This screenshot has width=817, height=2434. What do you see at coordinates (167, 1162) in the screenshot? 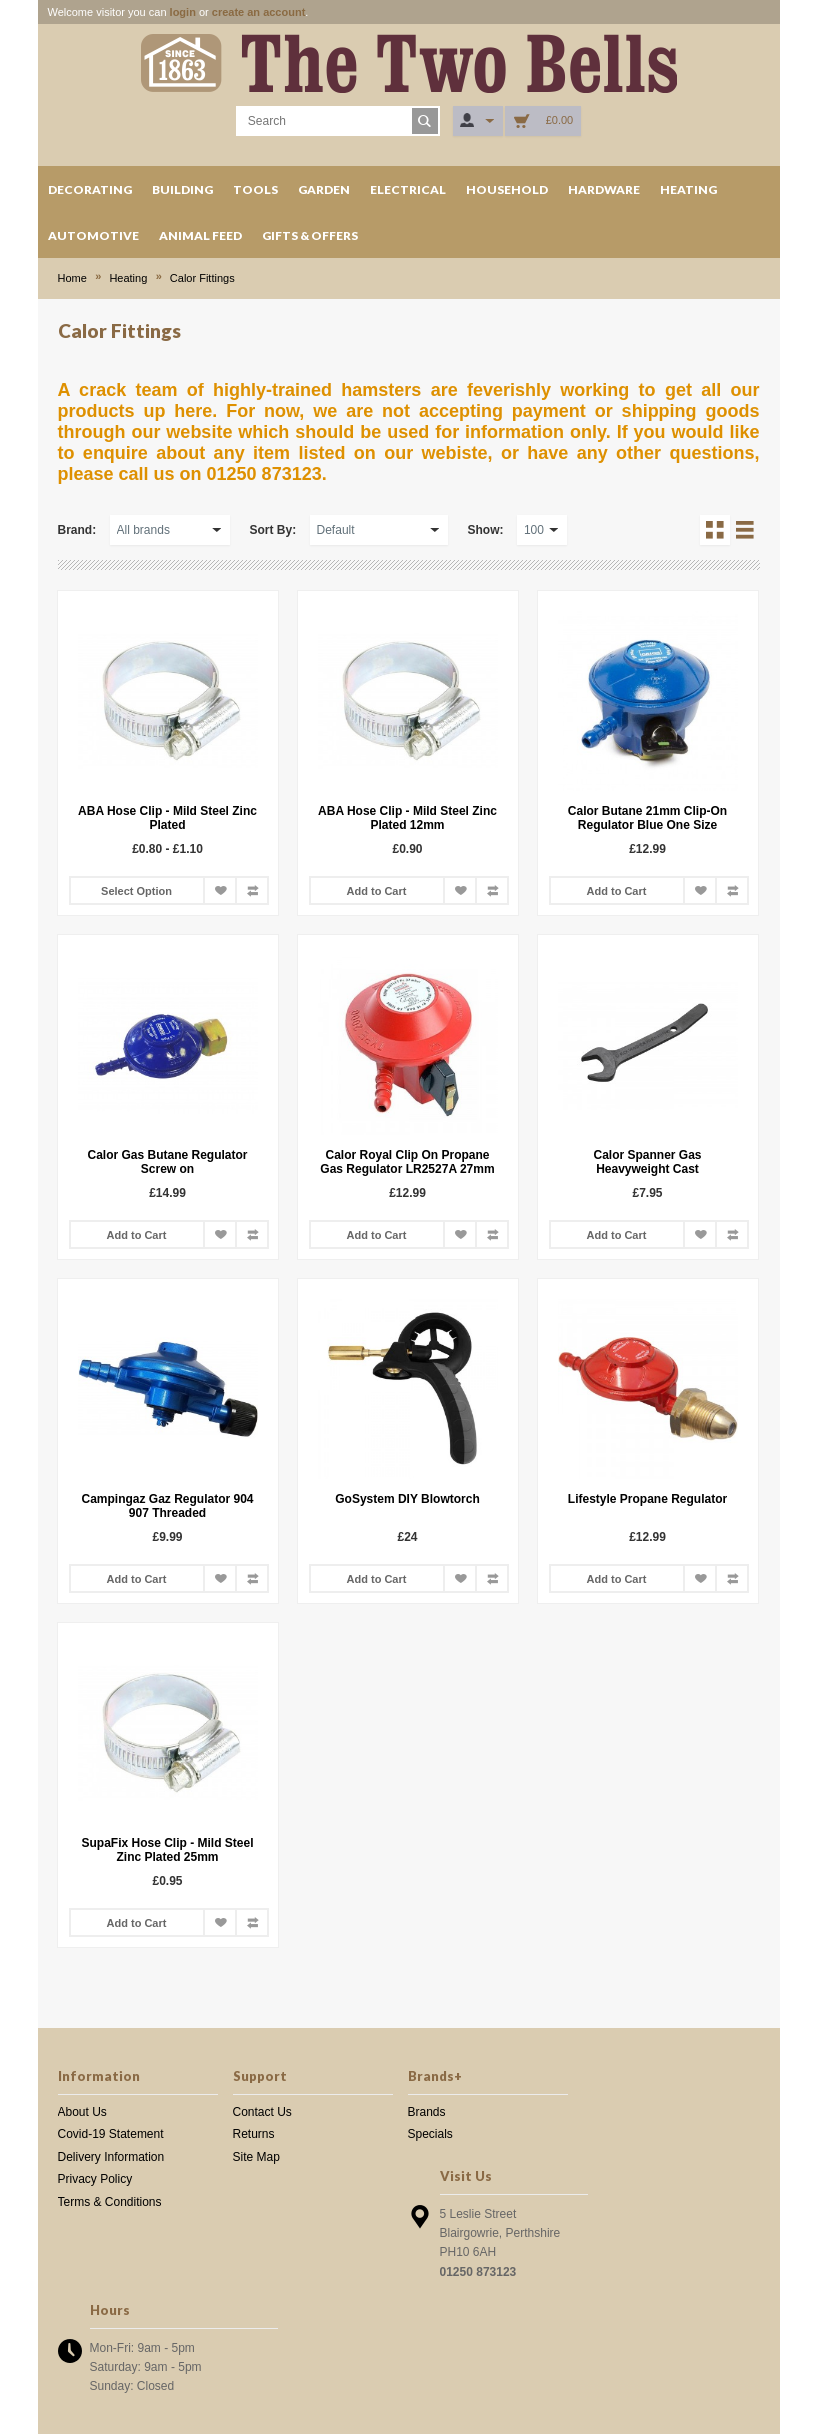
I see `Calor Gas Butane Regulator Screw on` at bounding box center [167, 1162].